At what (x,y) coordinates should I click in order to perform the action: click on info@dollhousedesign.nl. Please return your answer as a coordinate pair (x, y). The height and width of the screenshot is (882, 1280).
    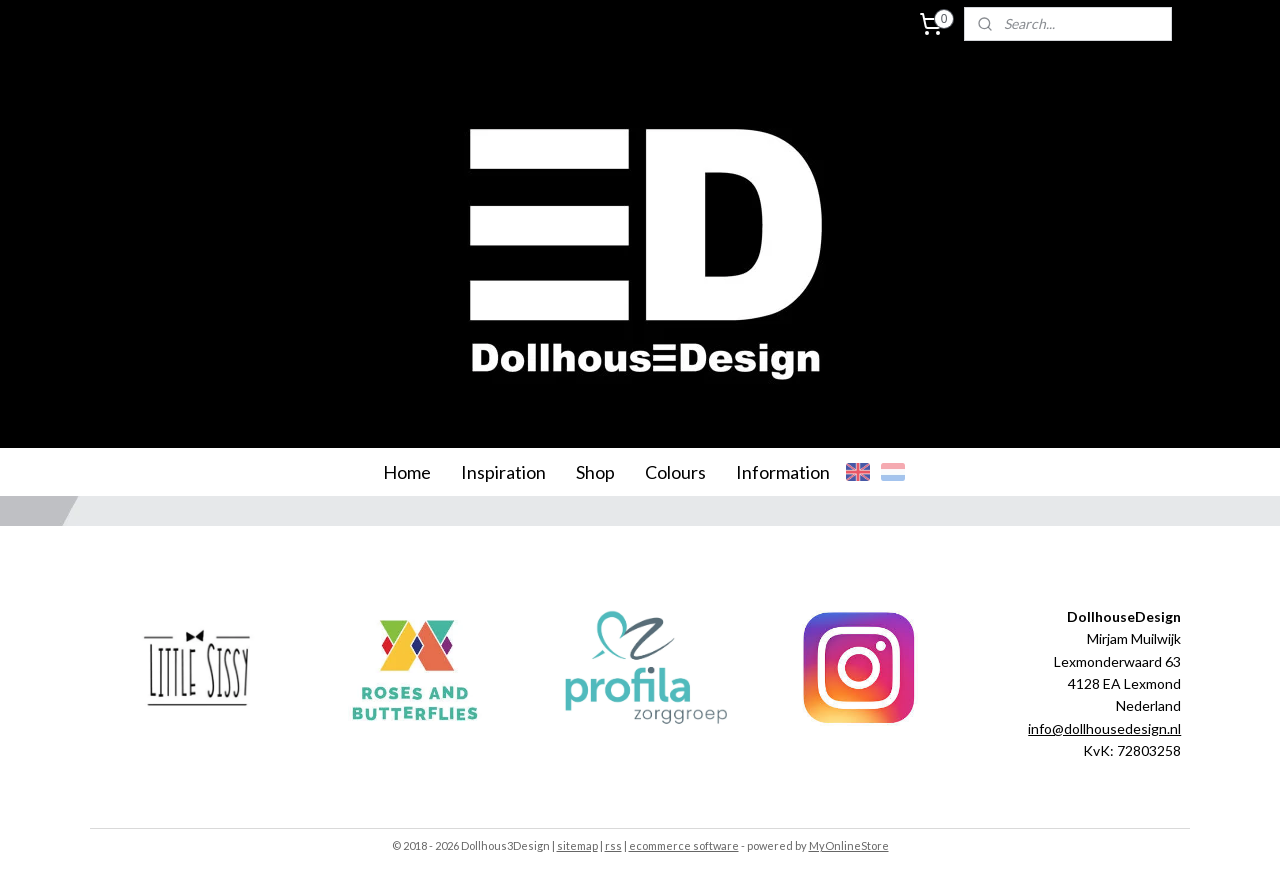
    Looking at the image, I should click on (1104, 728).